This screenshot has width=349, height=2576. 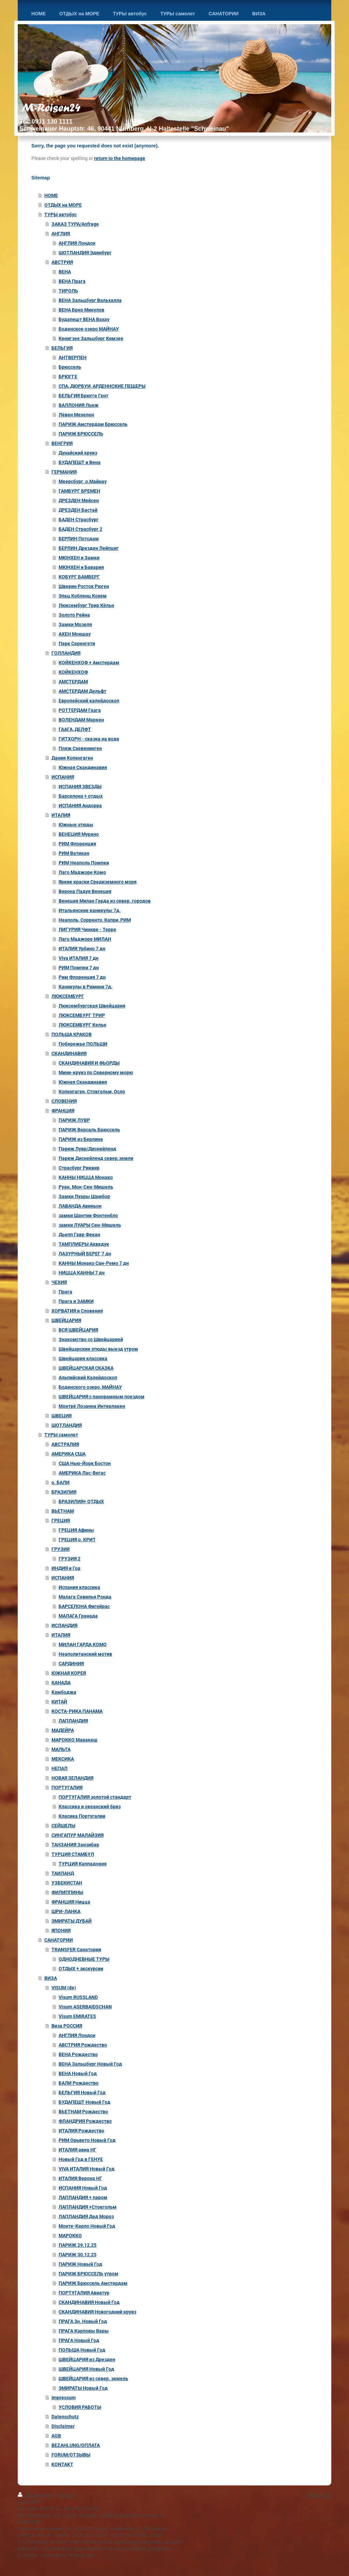 What do you see at coordinates (63, 1825) in the screenshot?
I see `СЕЙШЕЛЫ` at bounding box center [63, 1825].